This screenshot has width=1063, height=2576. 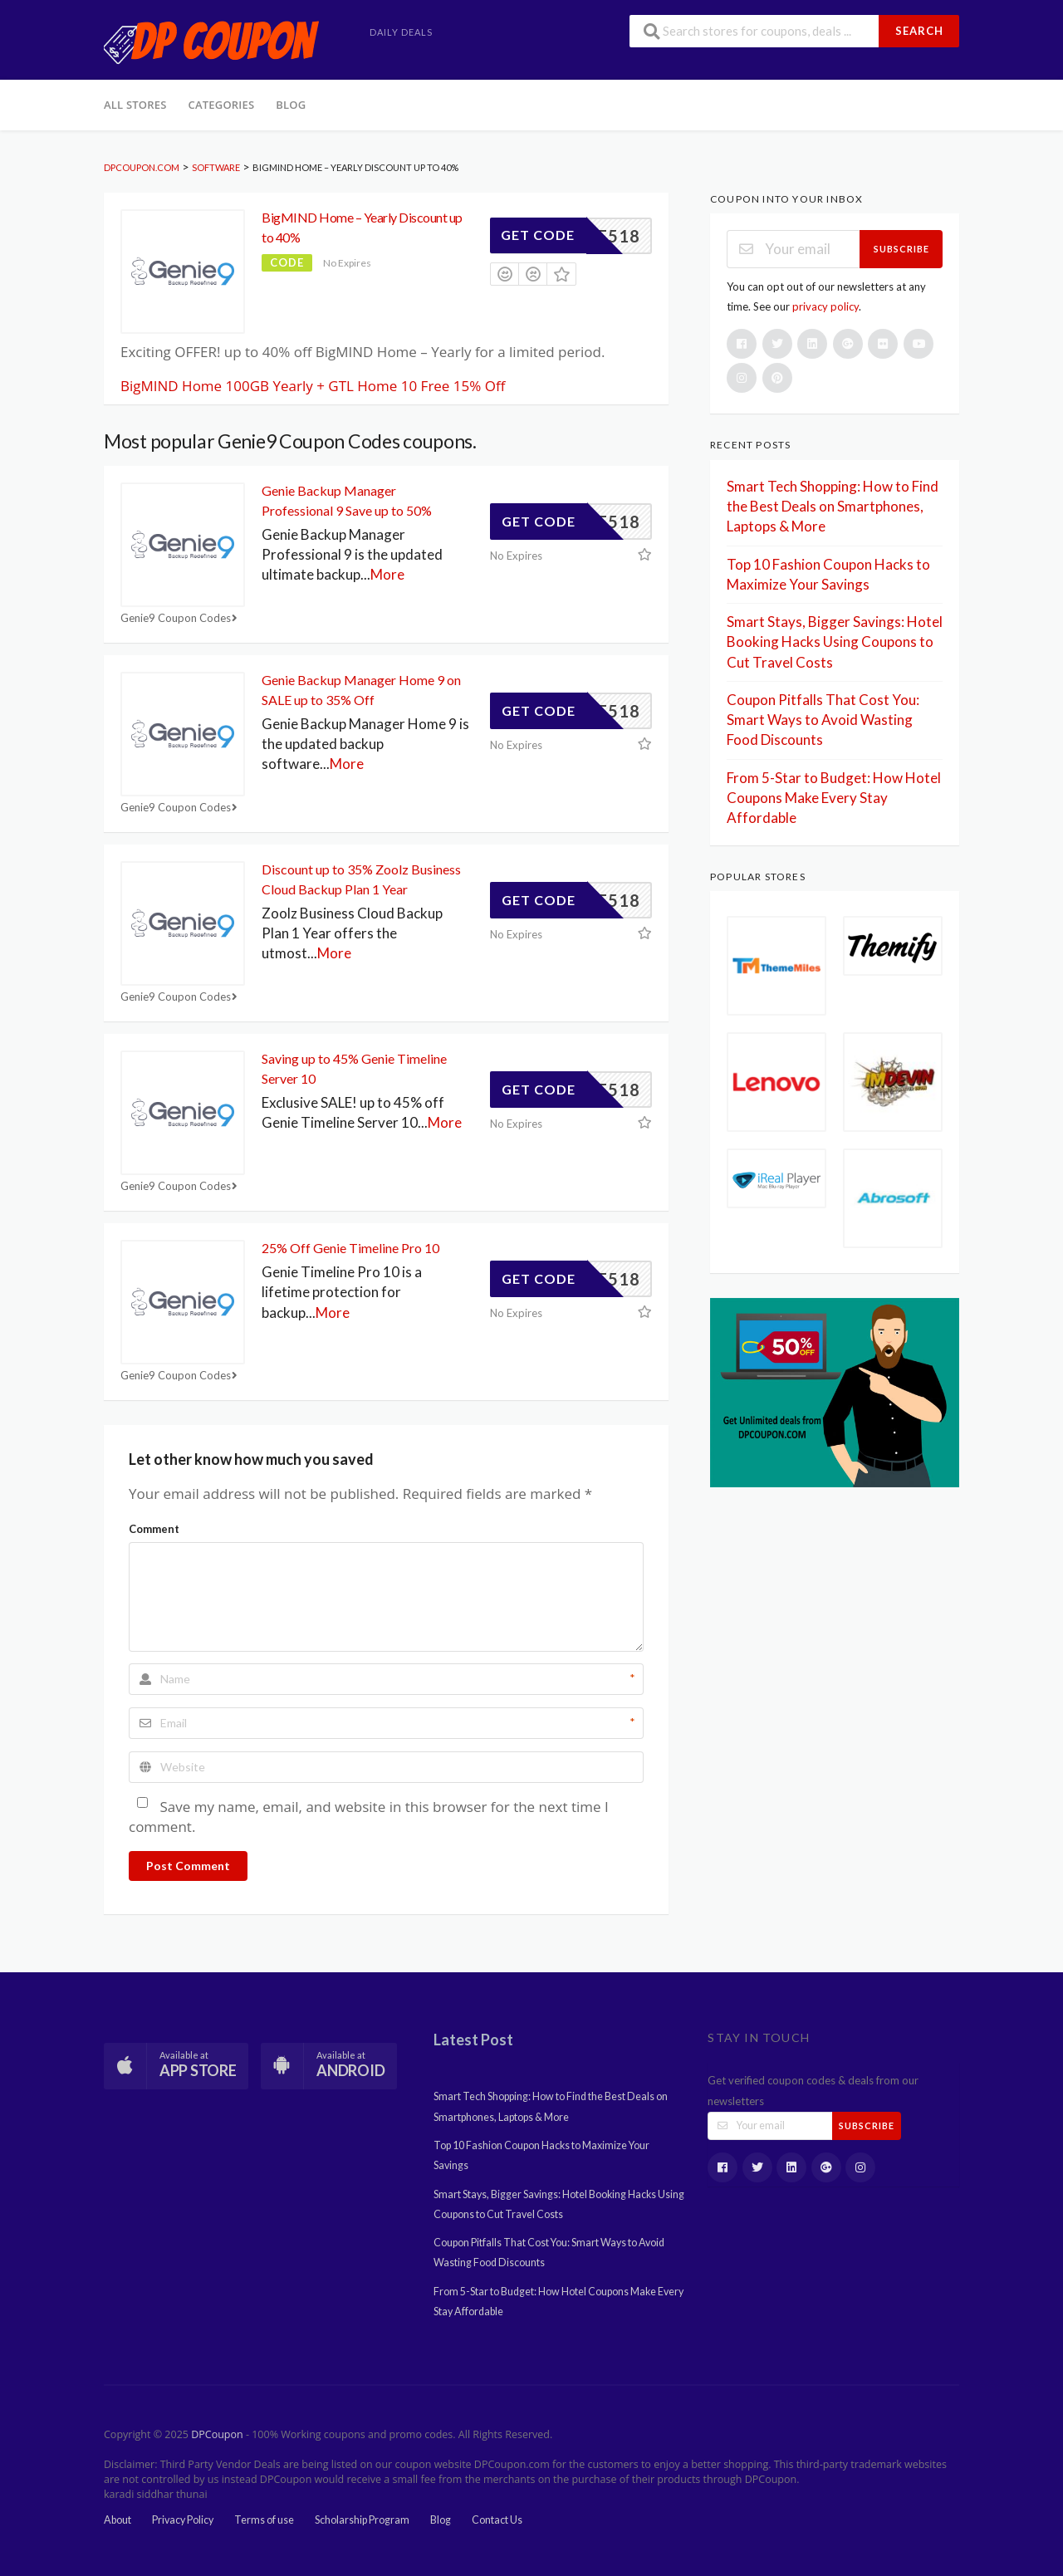 What do you see at coordinates (901, 248) in the screenshot?
I see `Subscribe` at bounding box center [901, 248].